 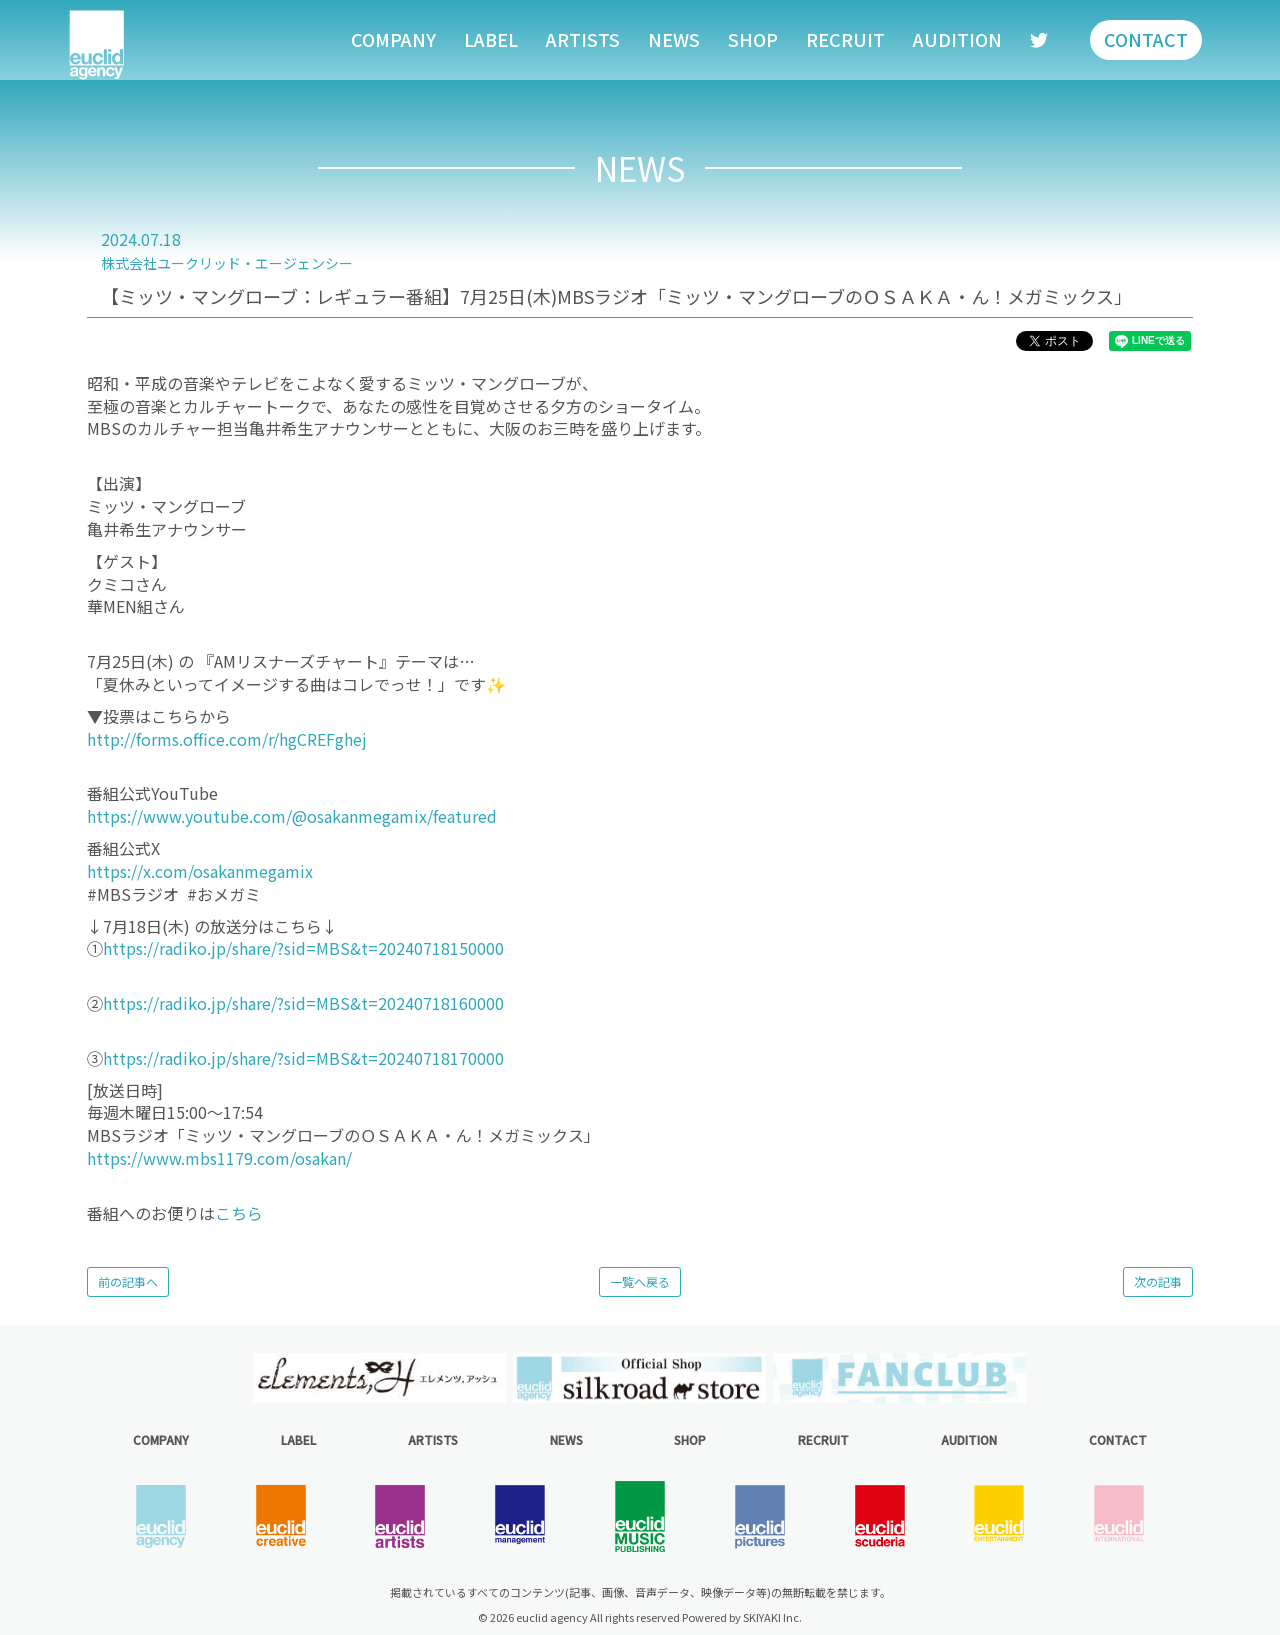 What do you see at coordinates (1146, 39) in the screenshot?
I see `CONTACT` at bounding box center [1146, 39].